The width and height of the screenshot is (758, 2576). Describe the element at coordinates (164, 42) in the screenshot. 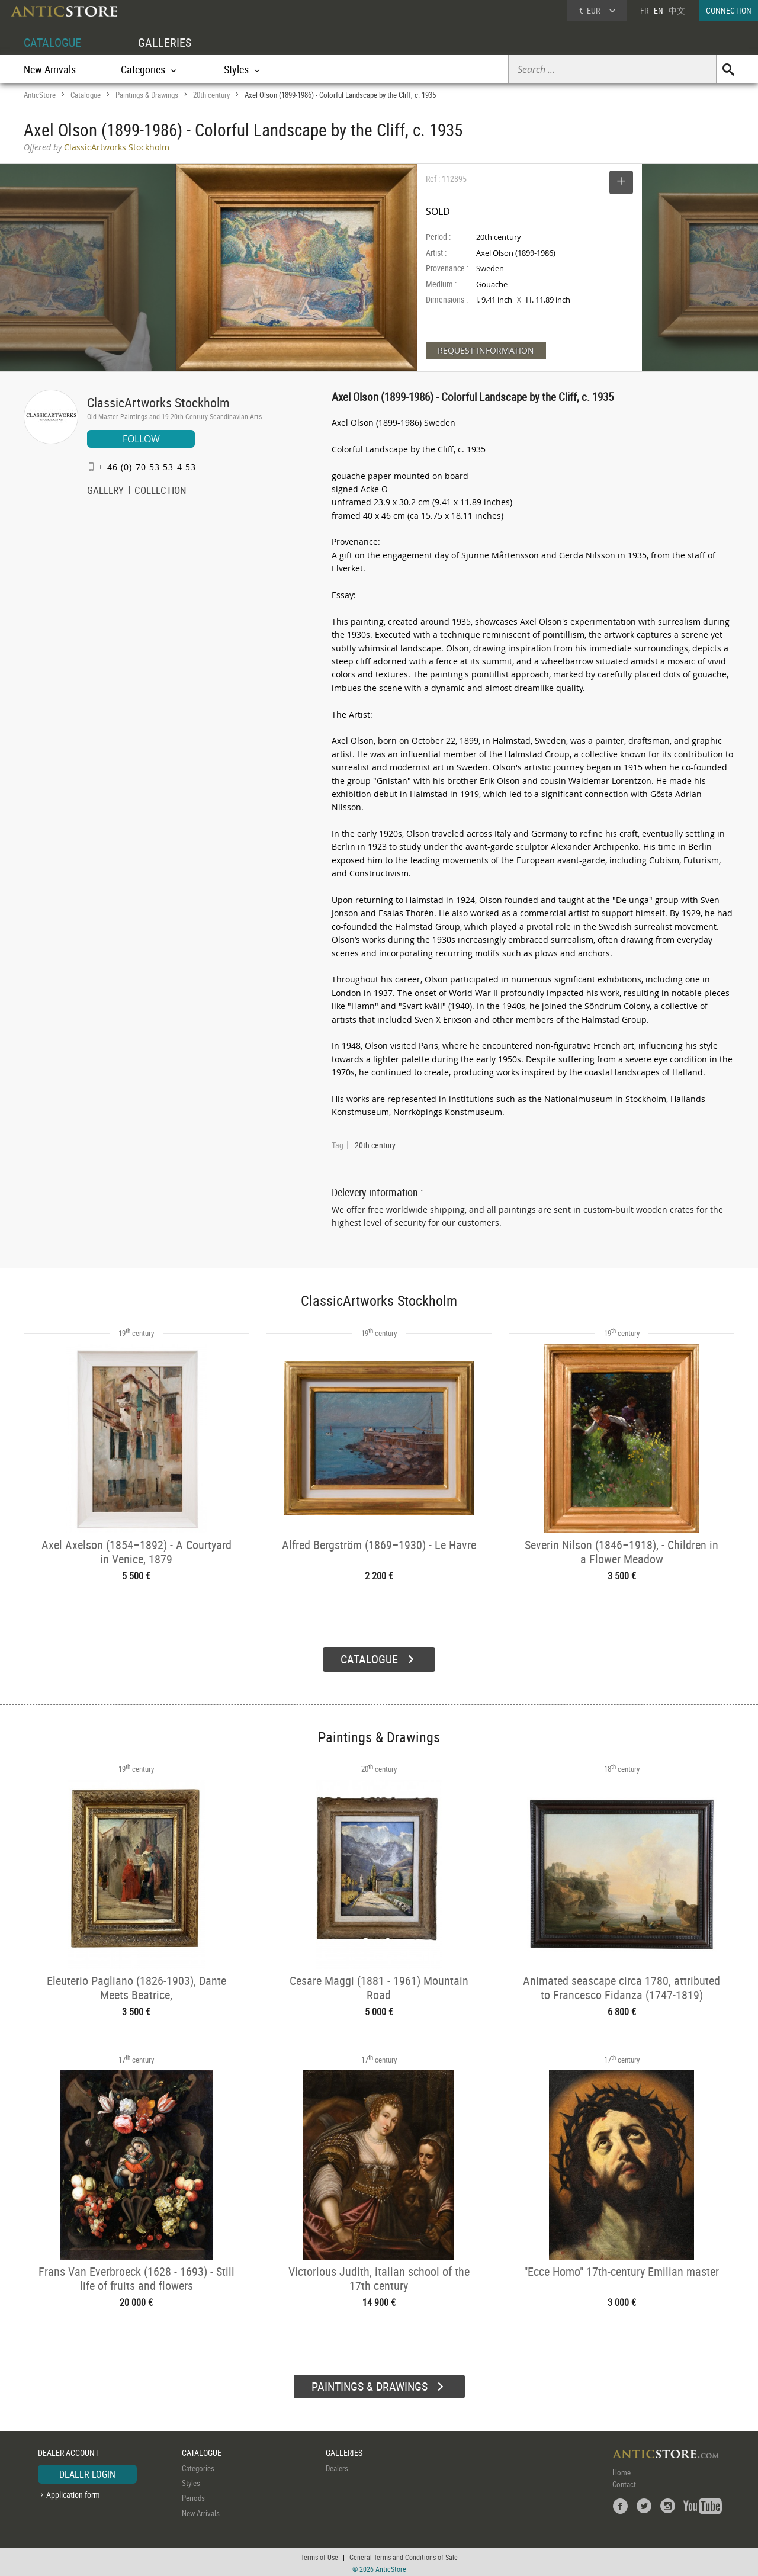

I see `GALLERIES` at that location.